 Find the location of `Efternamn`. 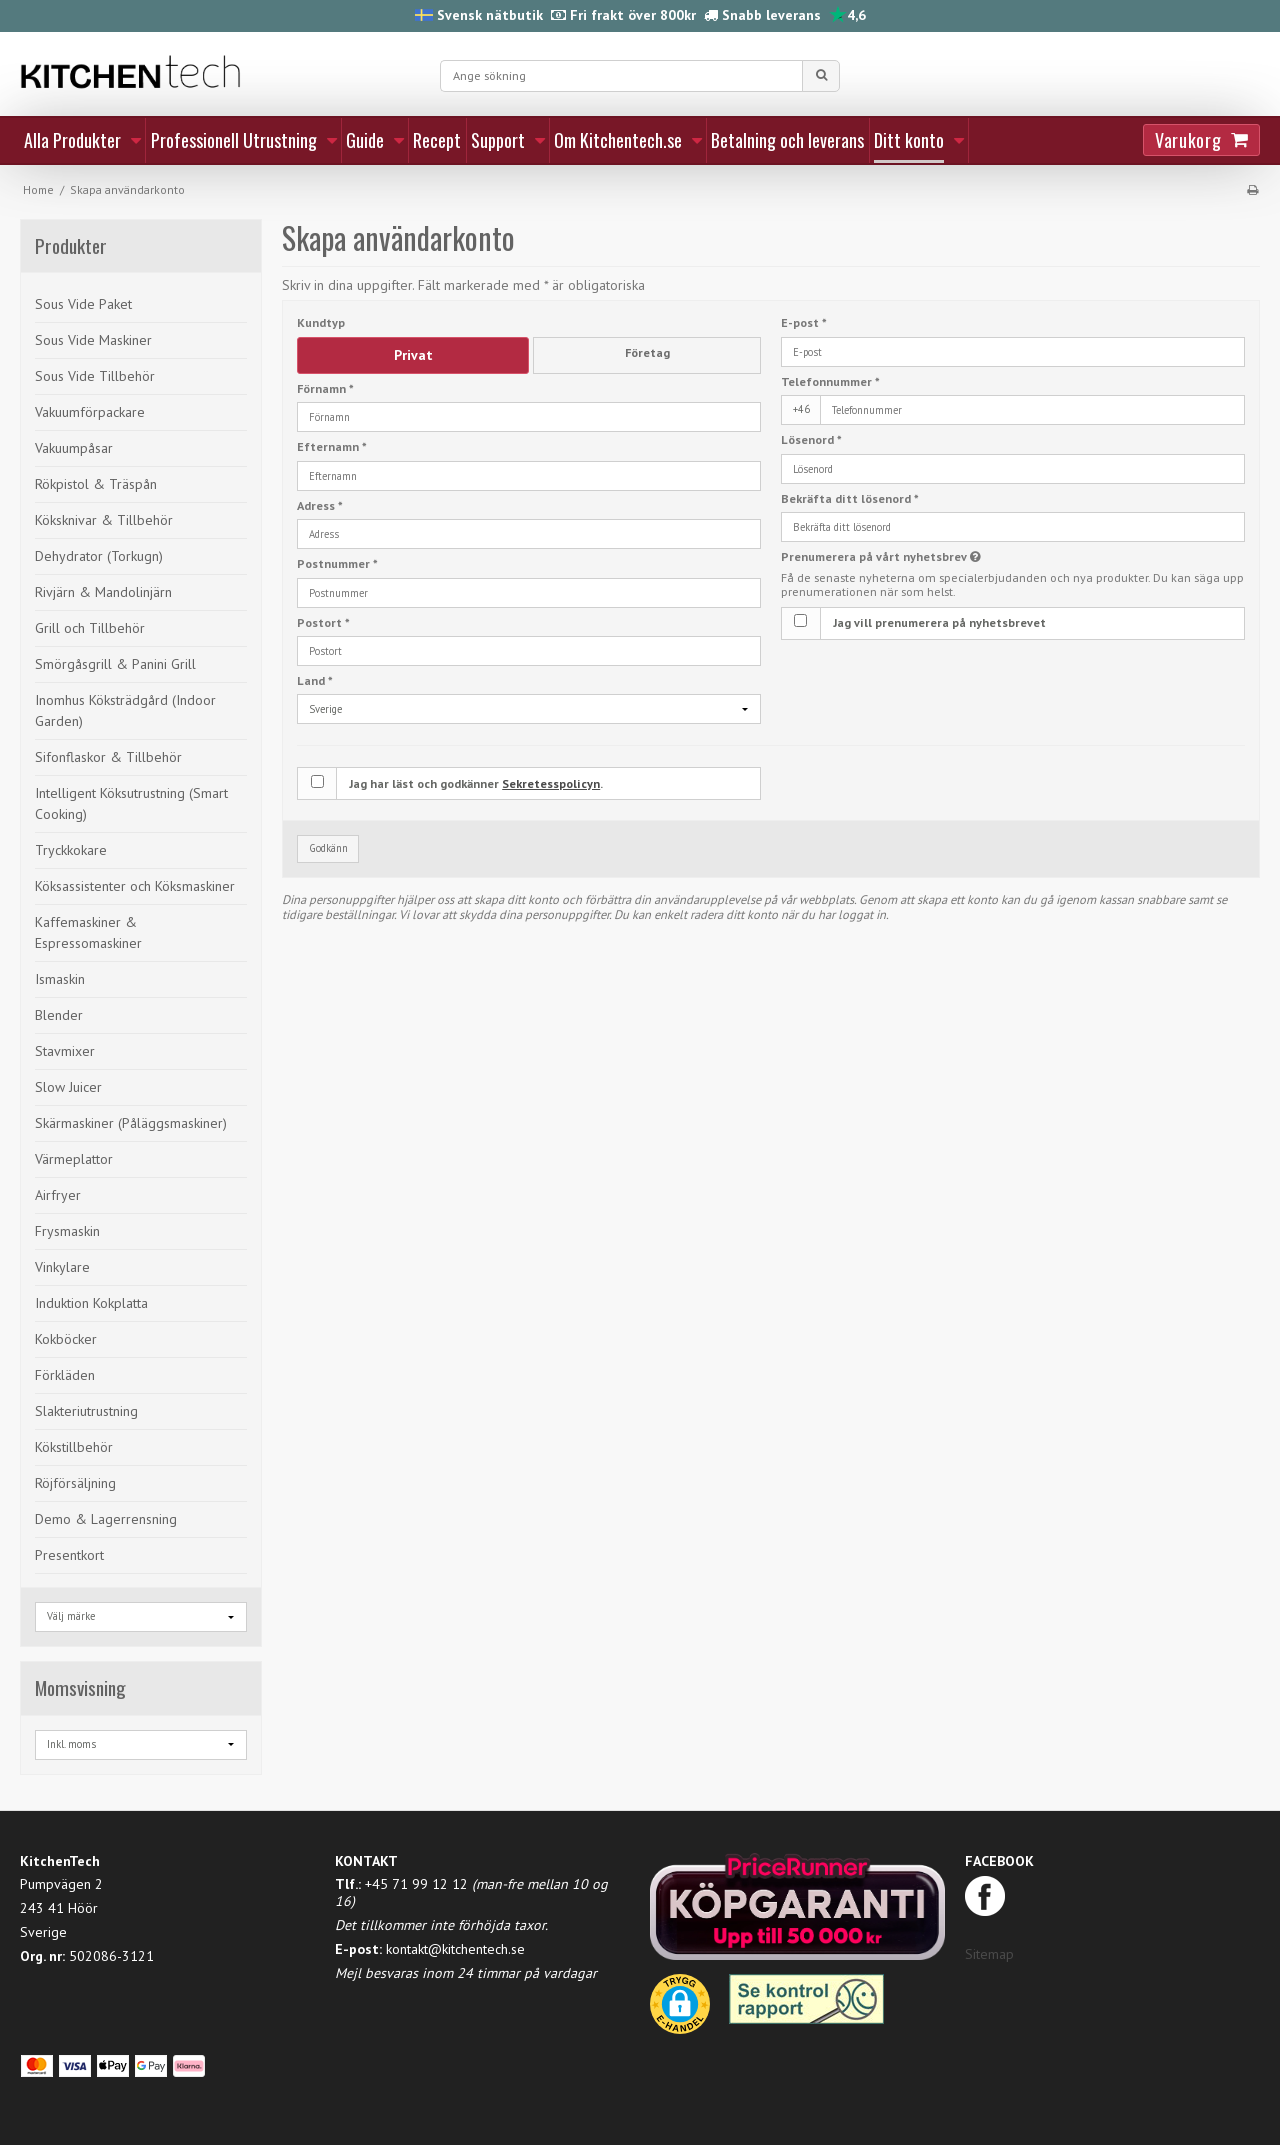

Efternamn is located at coordinates (332, 446).